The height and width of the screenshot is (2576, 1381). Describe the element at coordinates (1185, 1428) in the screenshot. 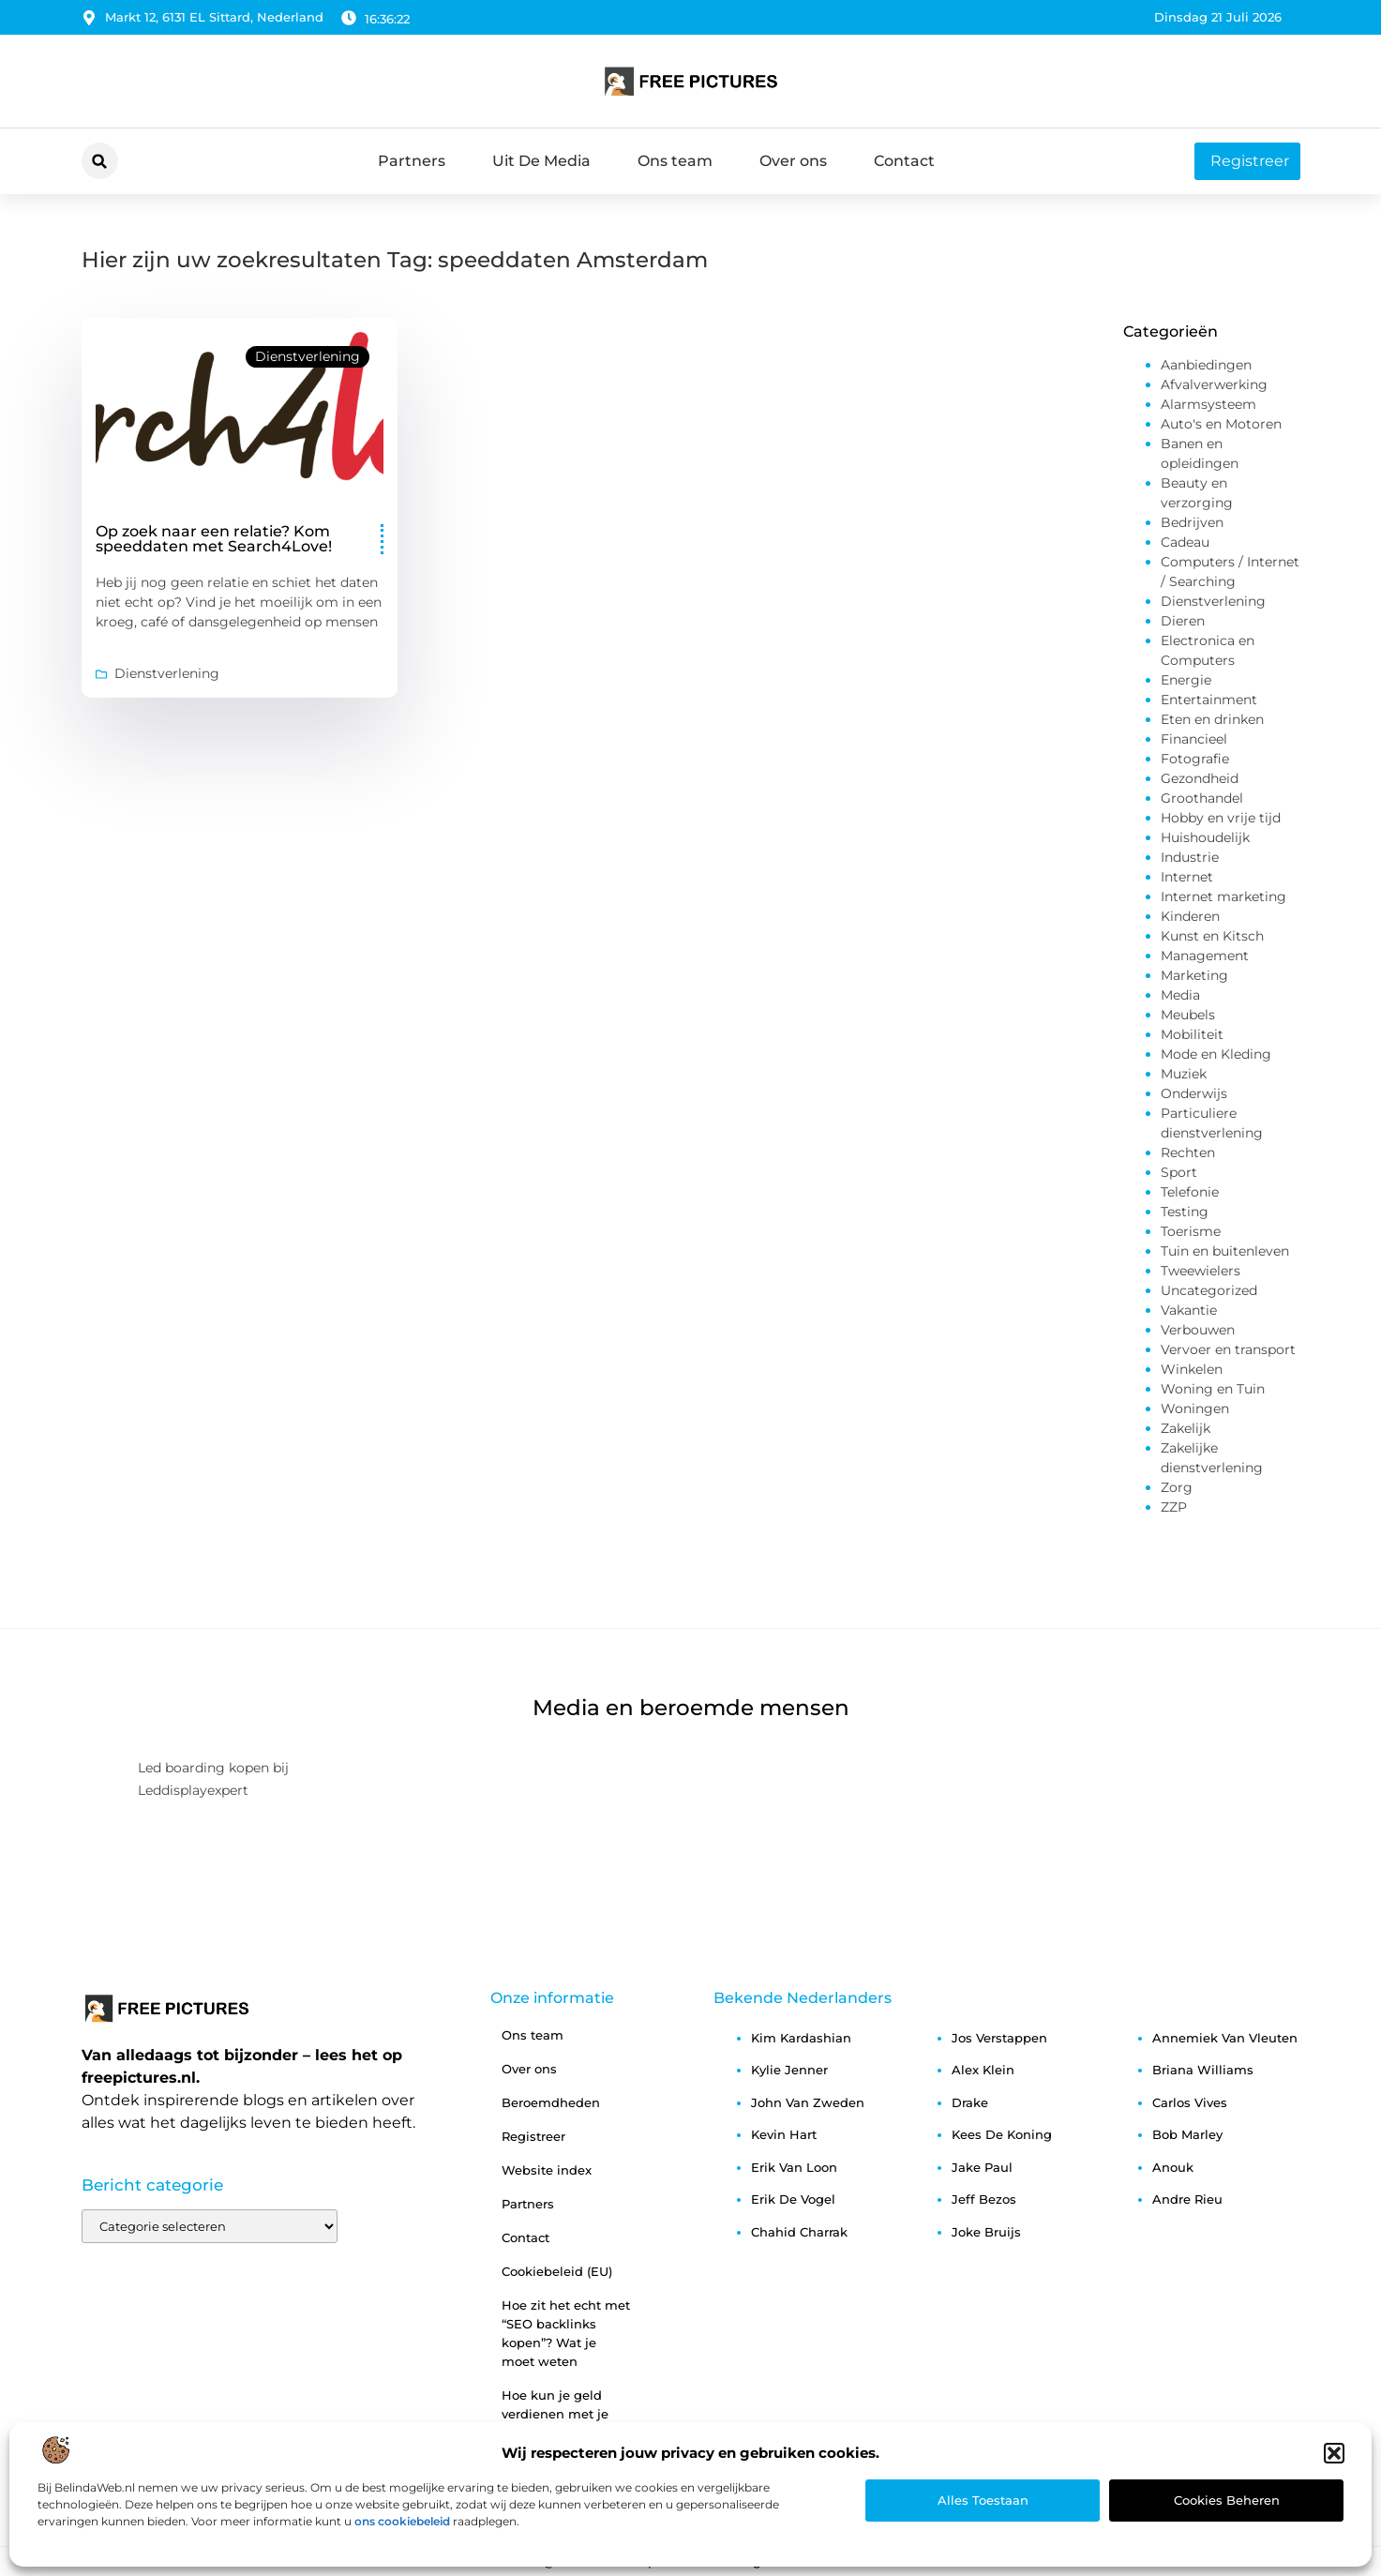

I see `Zakelijk` at that location.